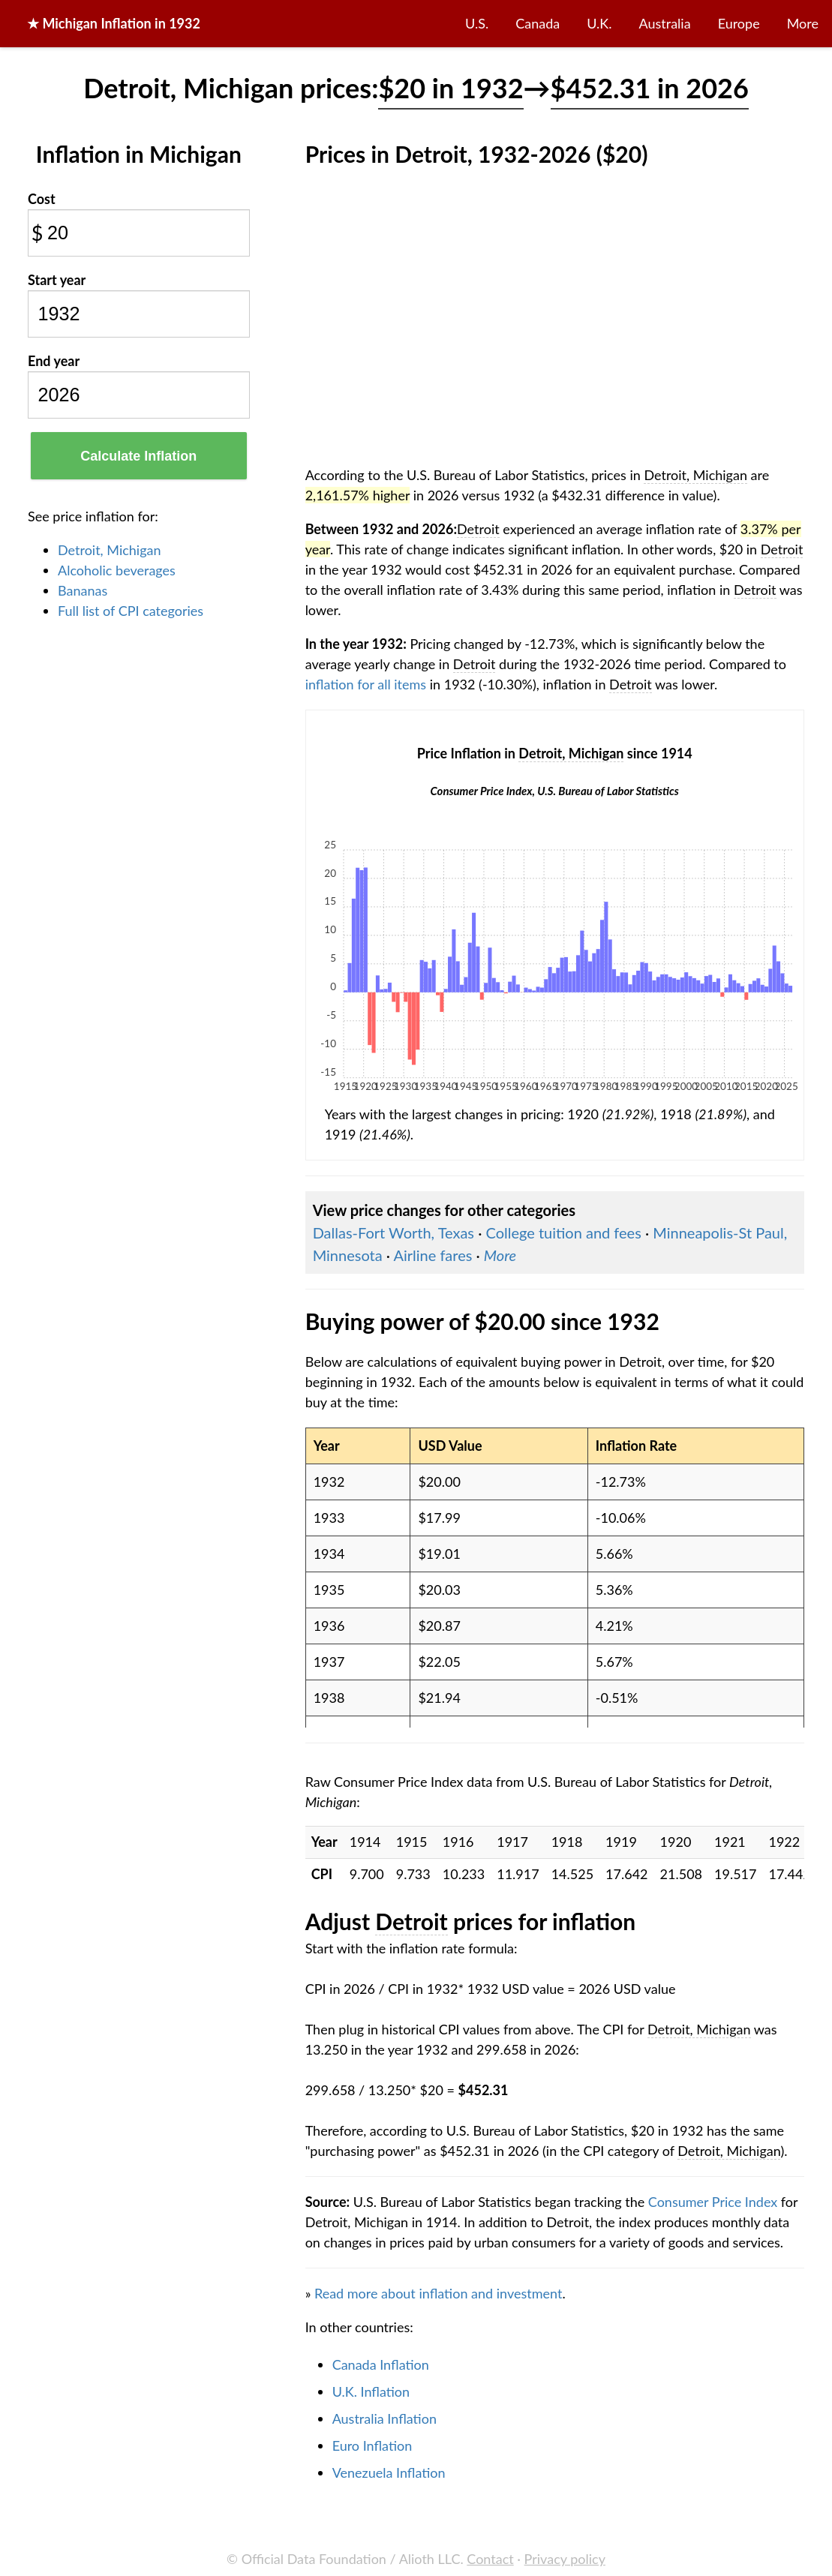 Image resolution: width=832 pixels, height=2576 pixels. Describe the element at coordinates (130, 610) in the screenshot. I see `Full list of CPI categories` at that location.